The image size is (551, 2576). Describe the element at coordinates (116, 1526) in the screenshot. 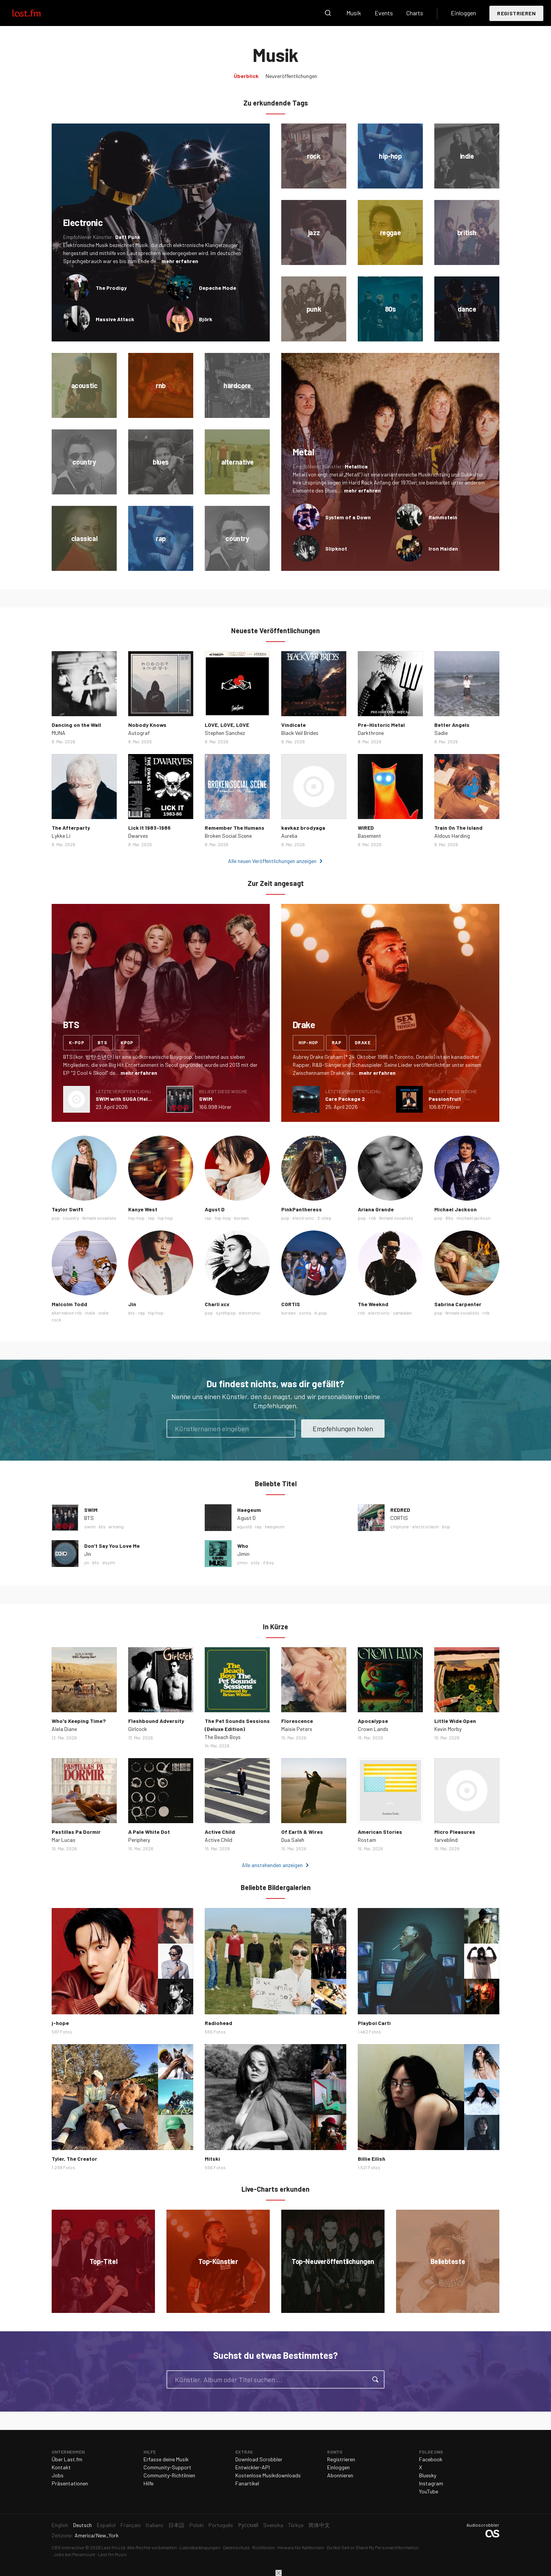

I see `arirang` at that location.